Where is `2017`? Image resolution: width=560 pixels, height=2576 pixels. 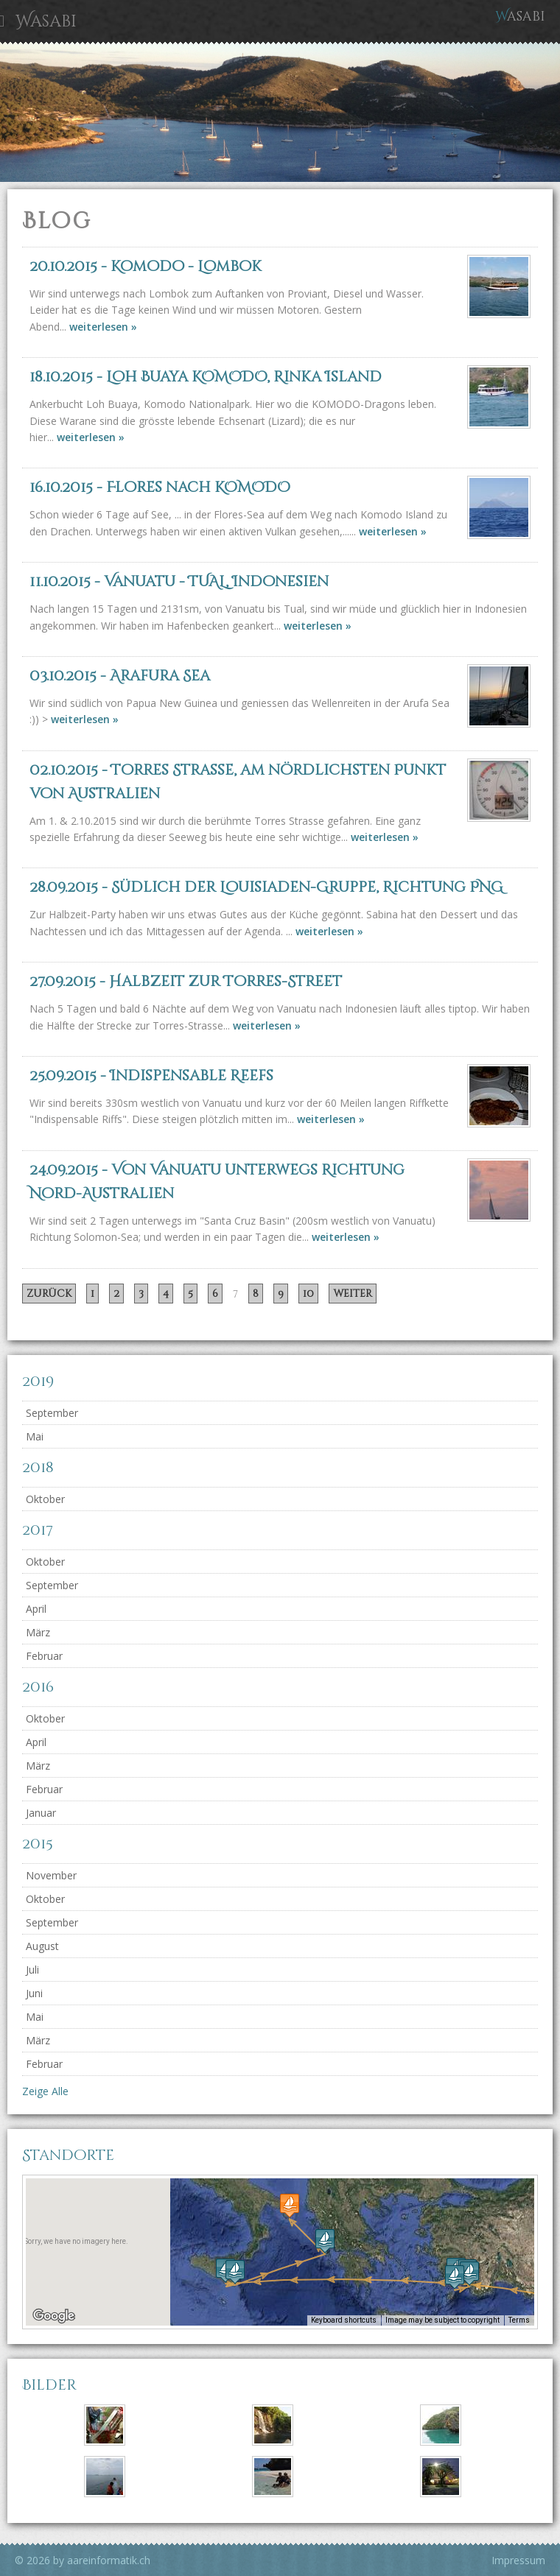 2017 is located at coordinates (37, 1530).